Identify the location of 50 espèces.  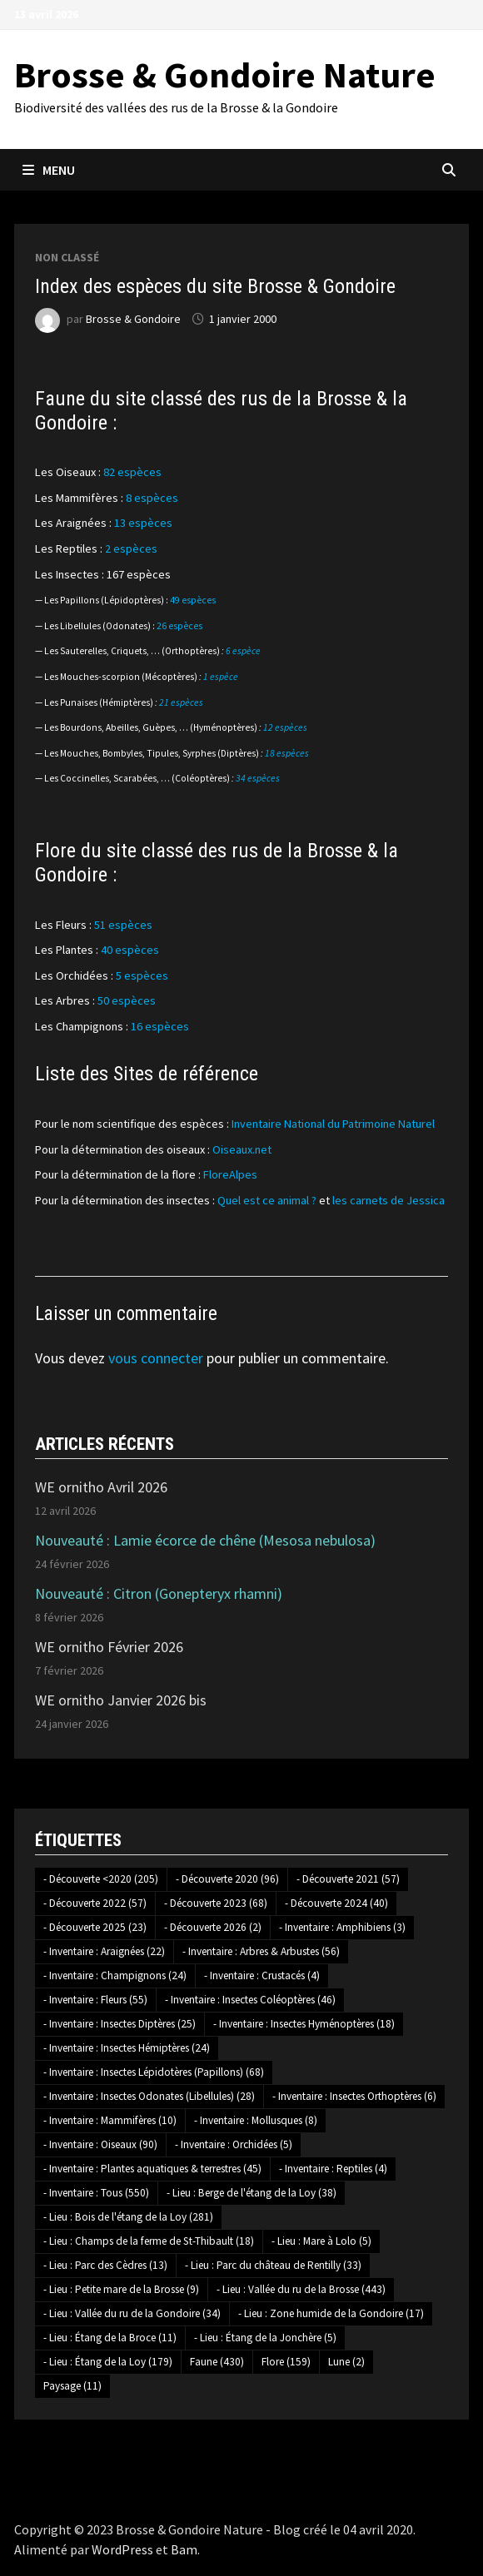
(126, 1000).